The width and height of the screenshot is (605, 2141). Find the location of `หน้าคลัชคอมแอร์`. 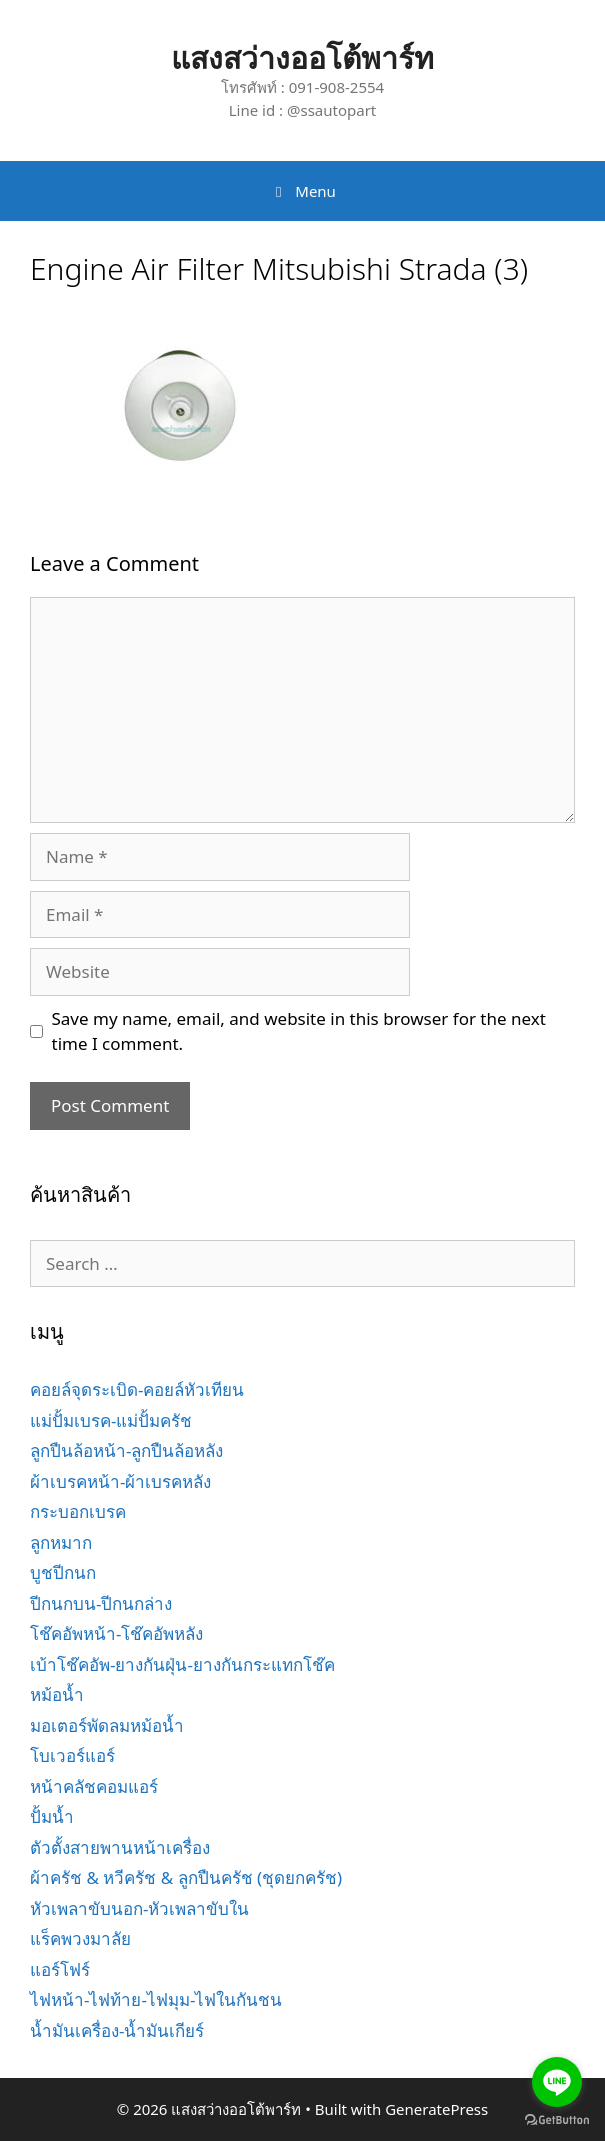

หน้าคลัชคอมแอร์ is located at coordinates (94, 1786).